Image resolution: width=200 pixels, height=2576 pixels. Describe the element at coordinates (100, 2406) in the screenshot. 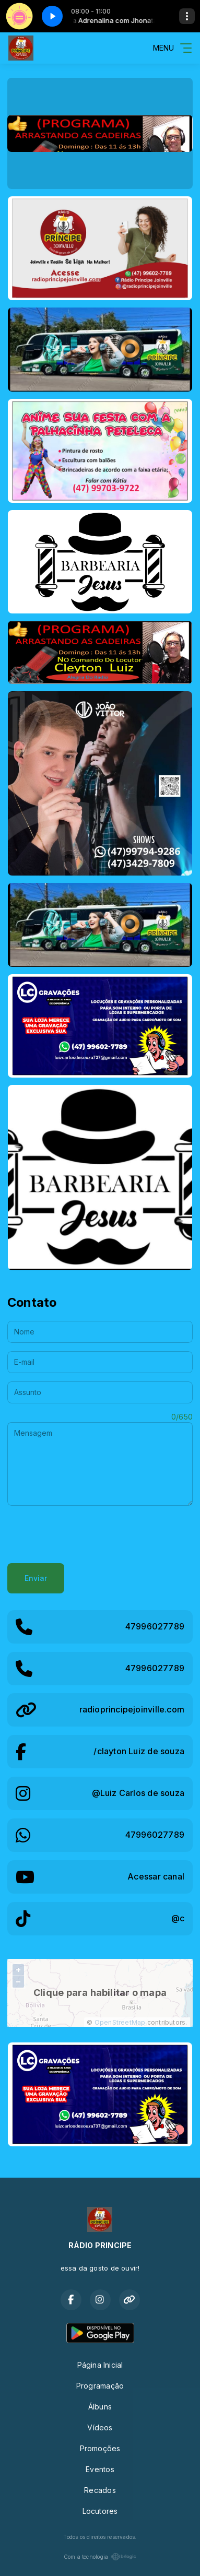

I see `Álbuns` at that location.